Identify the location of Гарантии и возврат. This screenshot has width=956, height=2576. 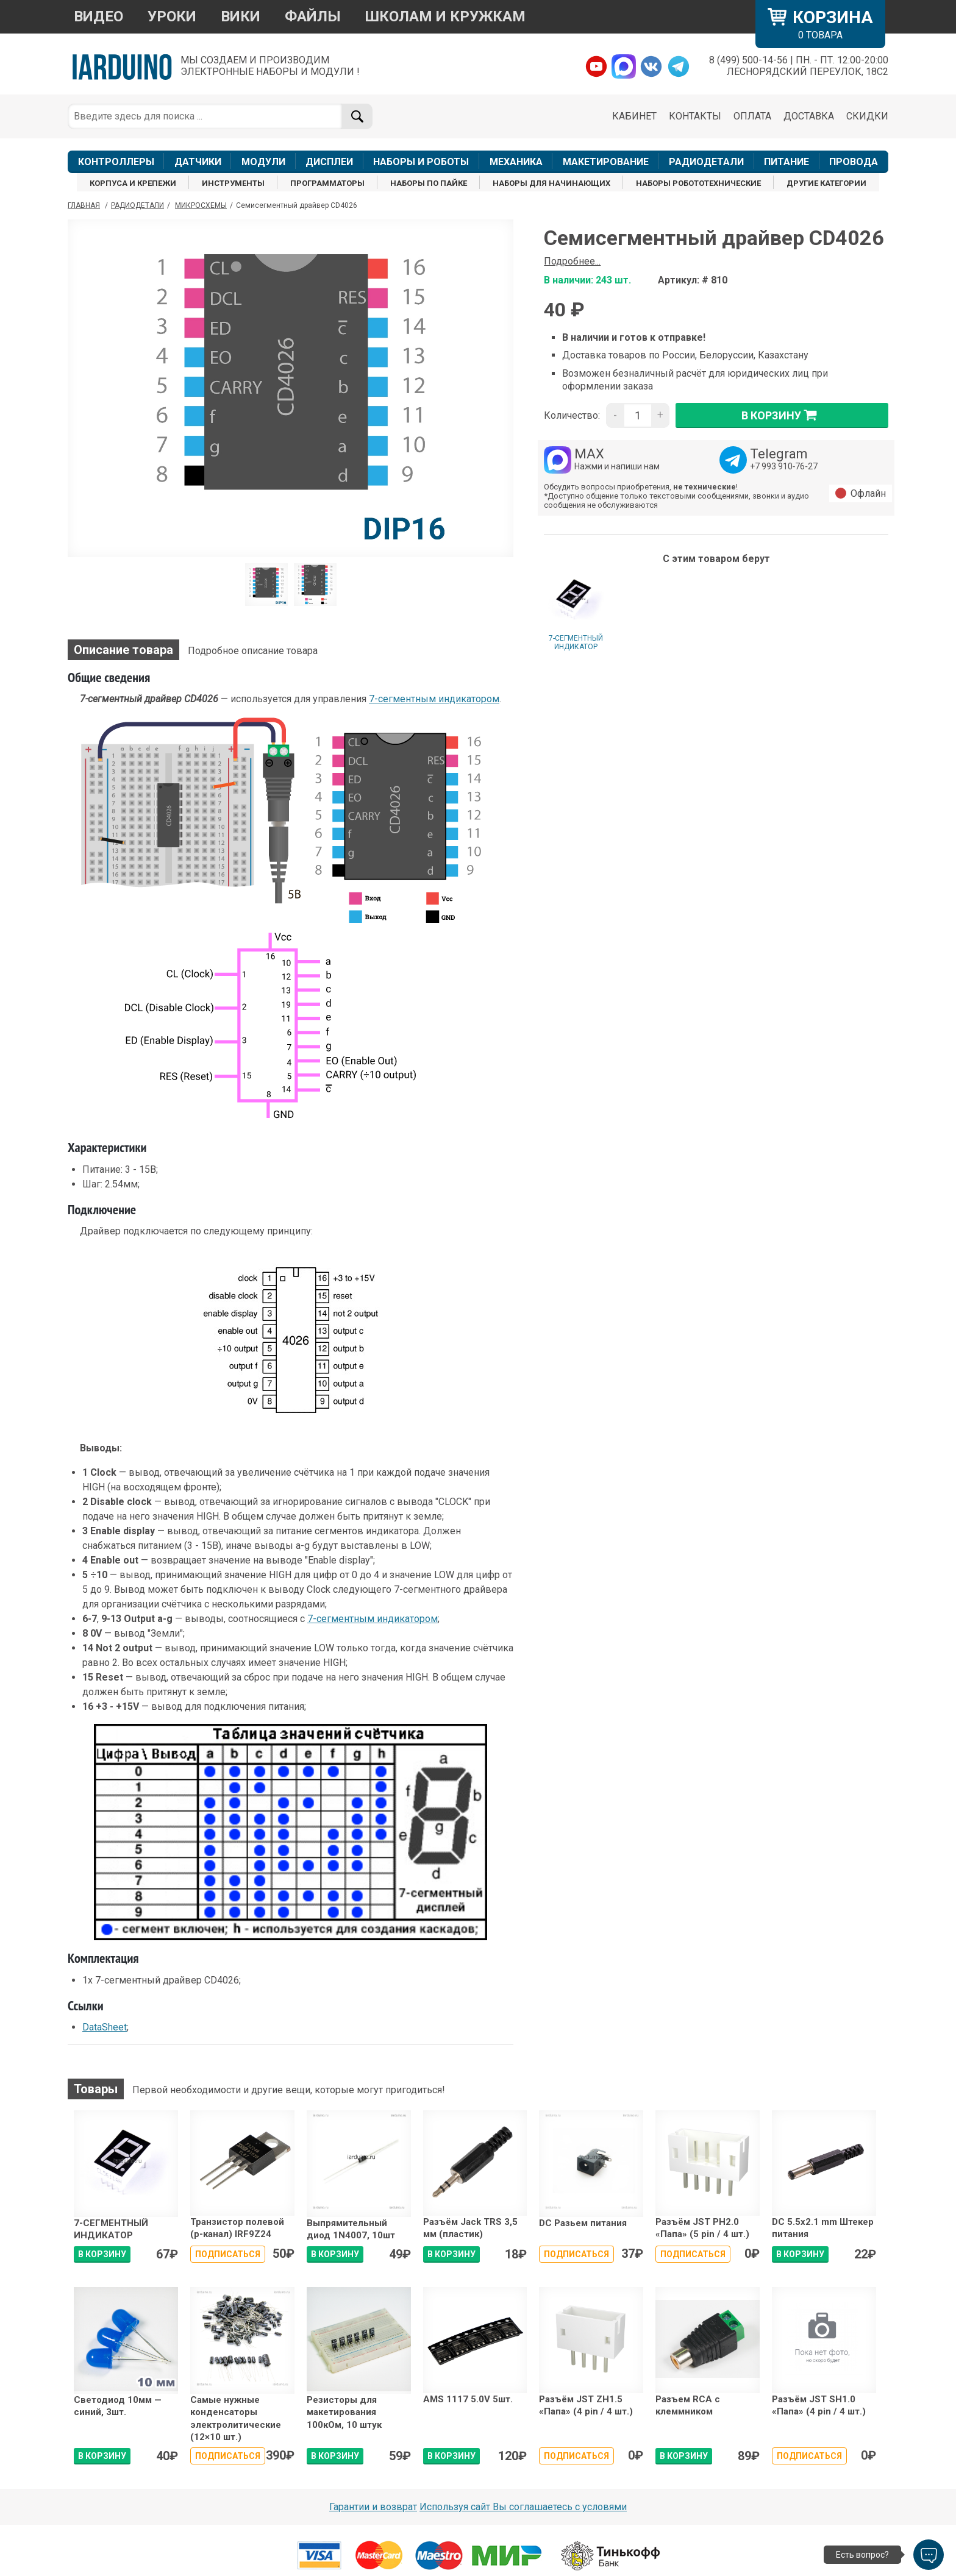
(373, 2507).